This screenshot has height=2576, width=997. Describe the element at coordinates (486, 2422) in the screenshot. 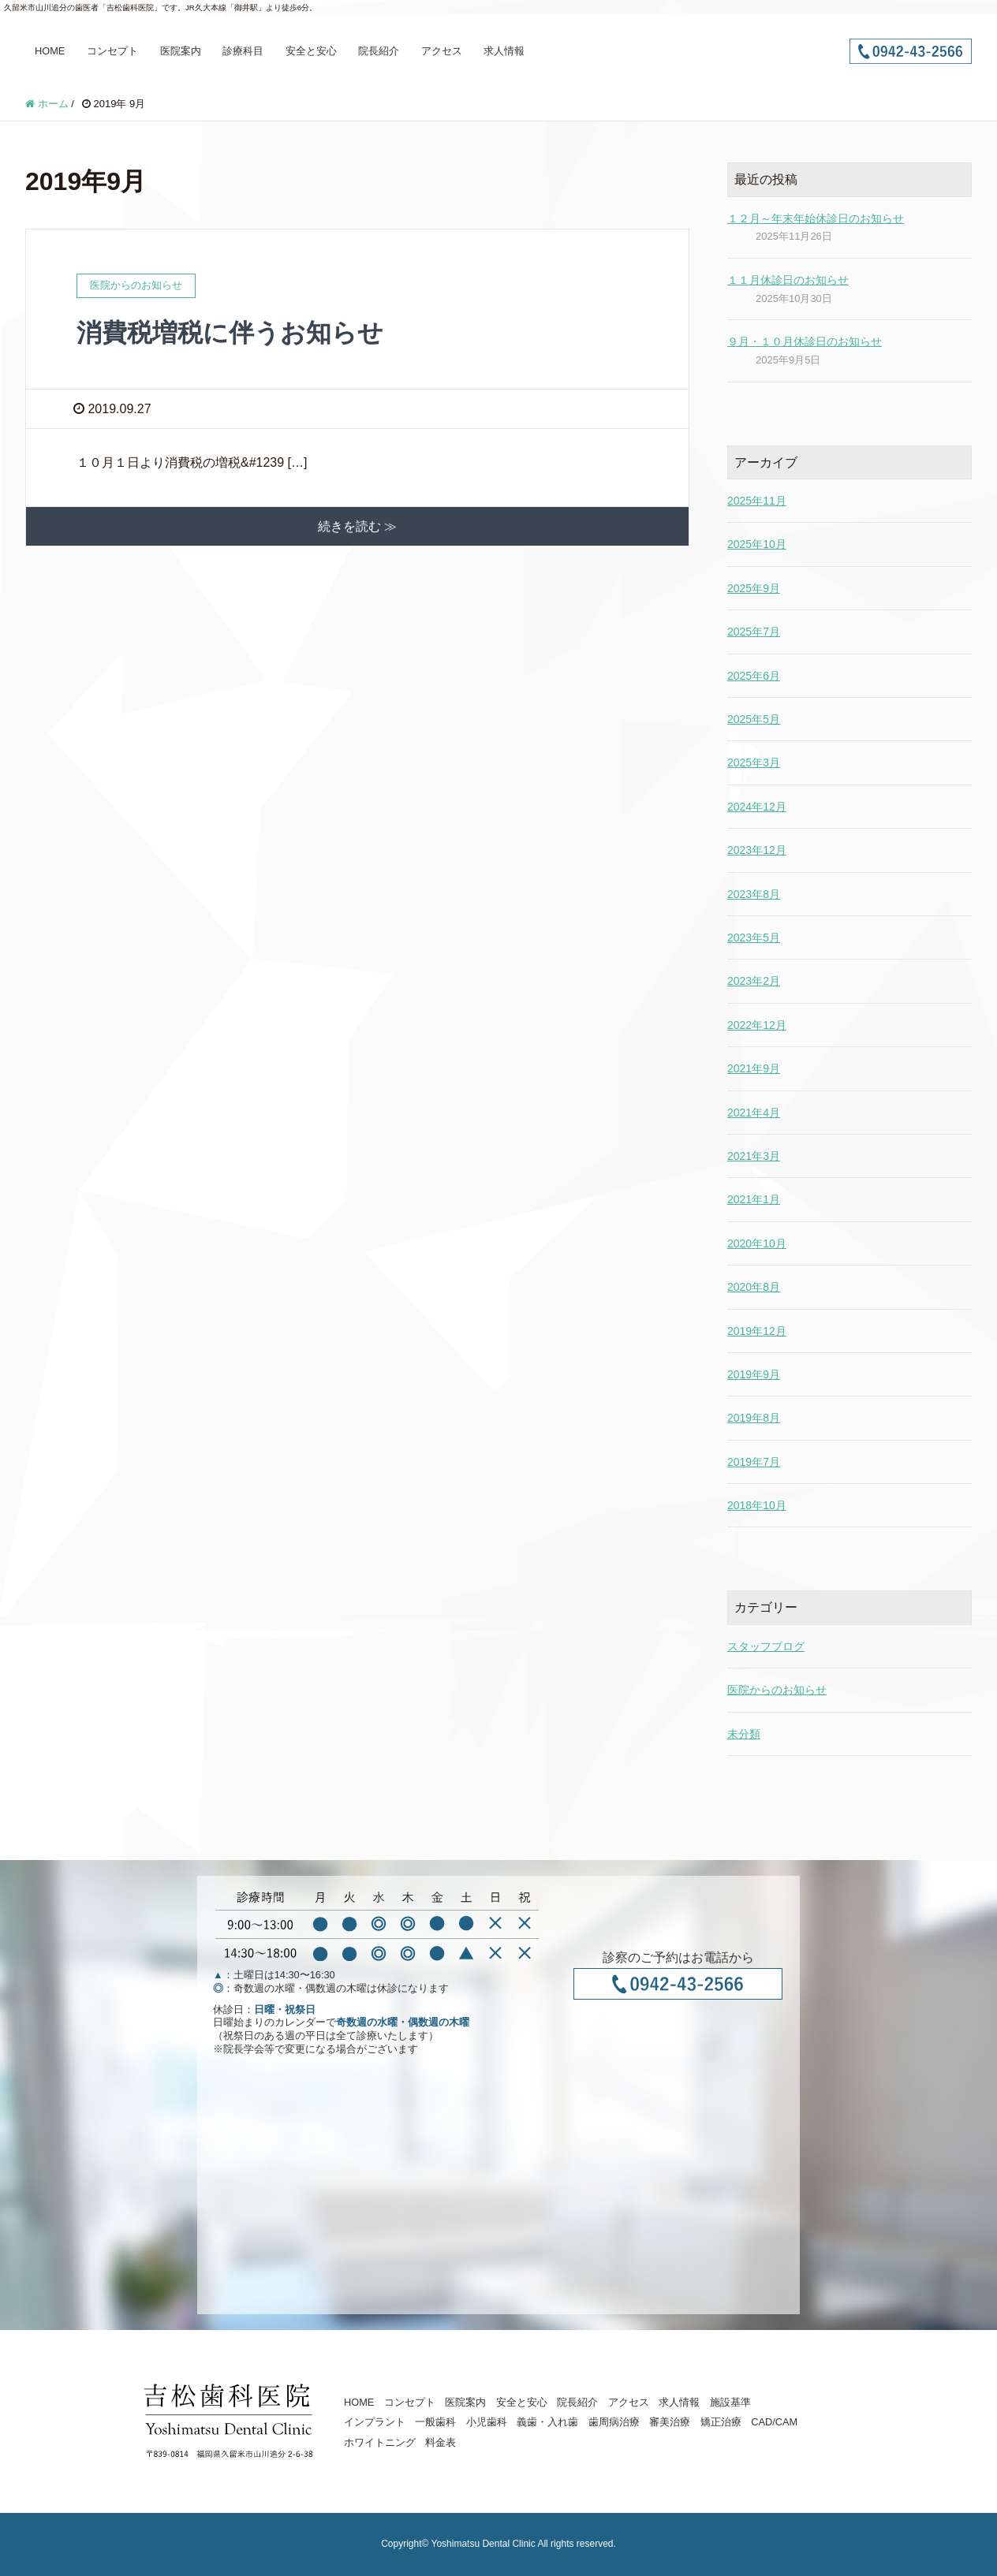

I see `小児歯科` at that location.